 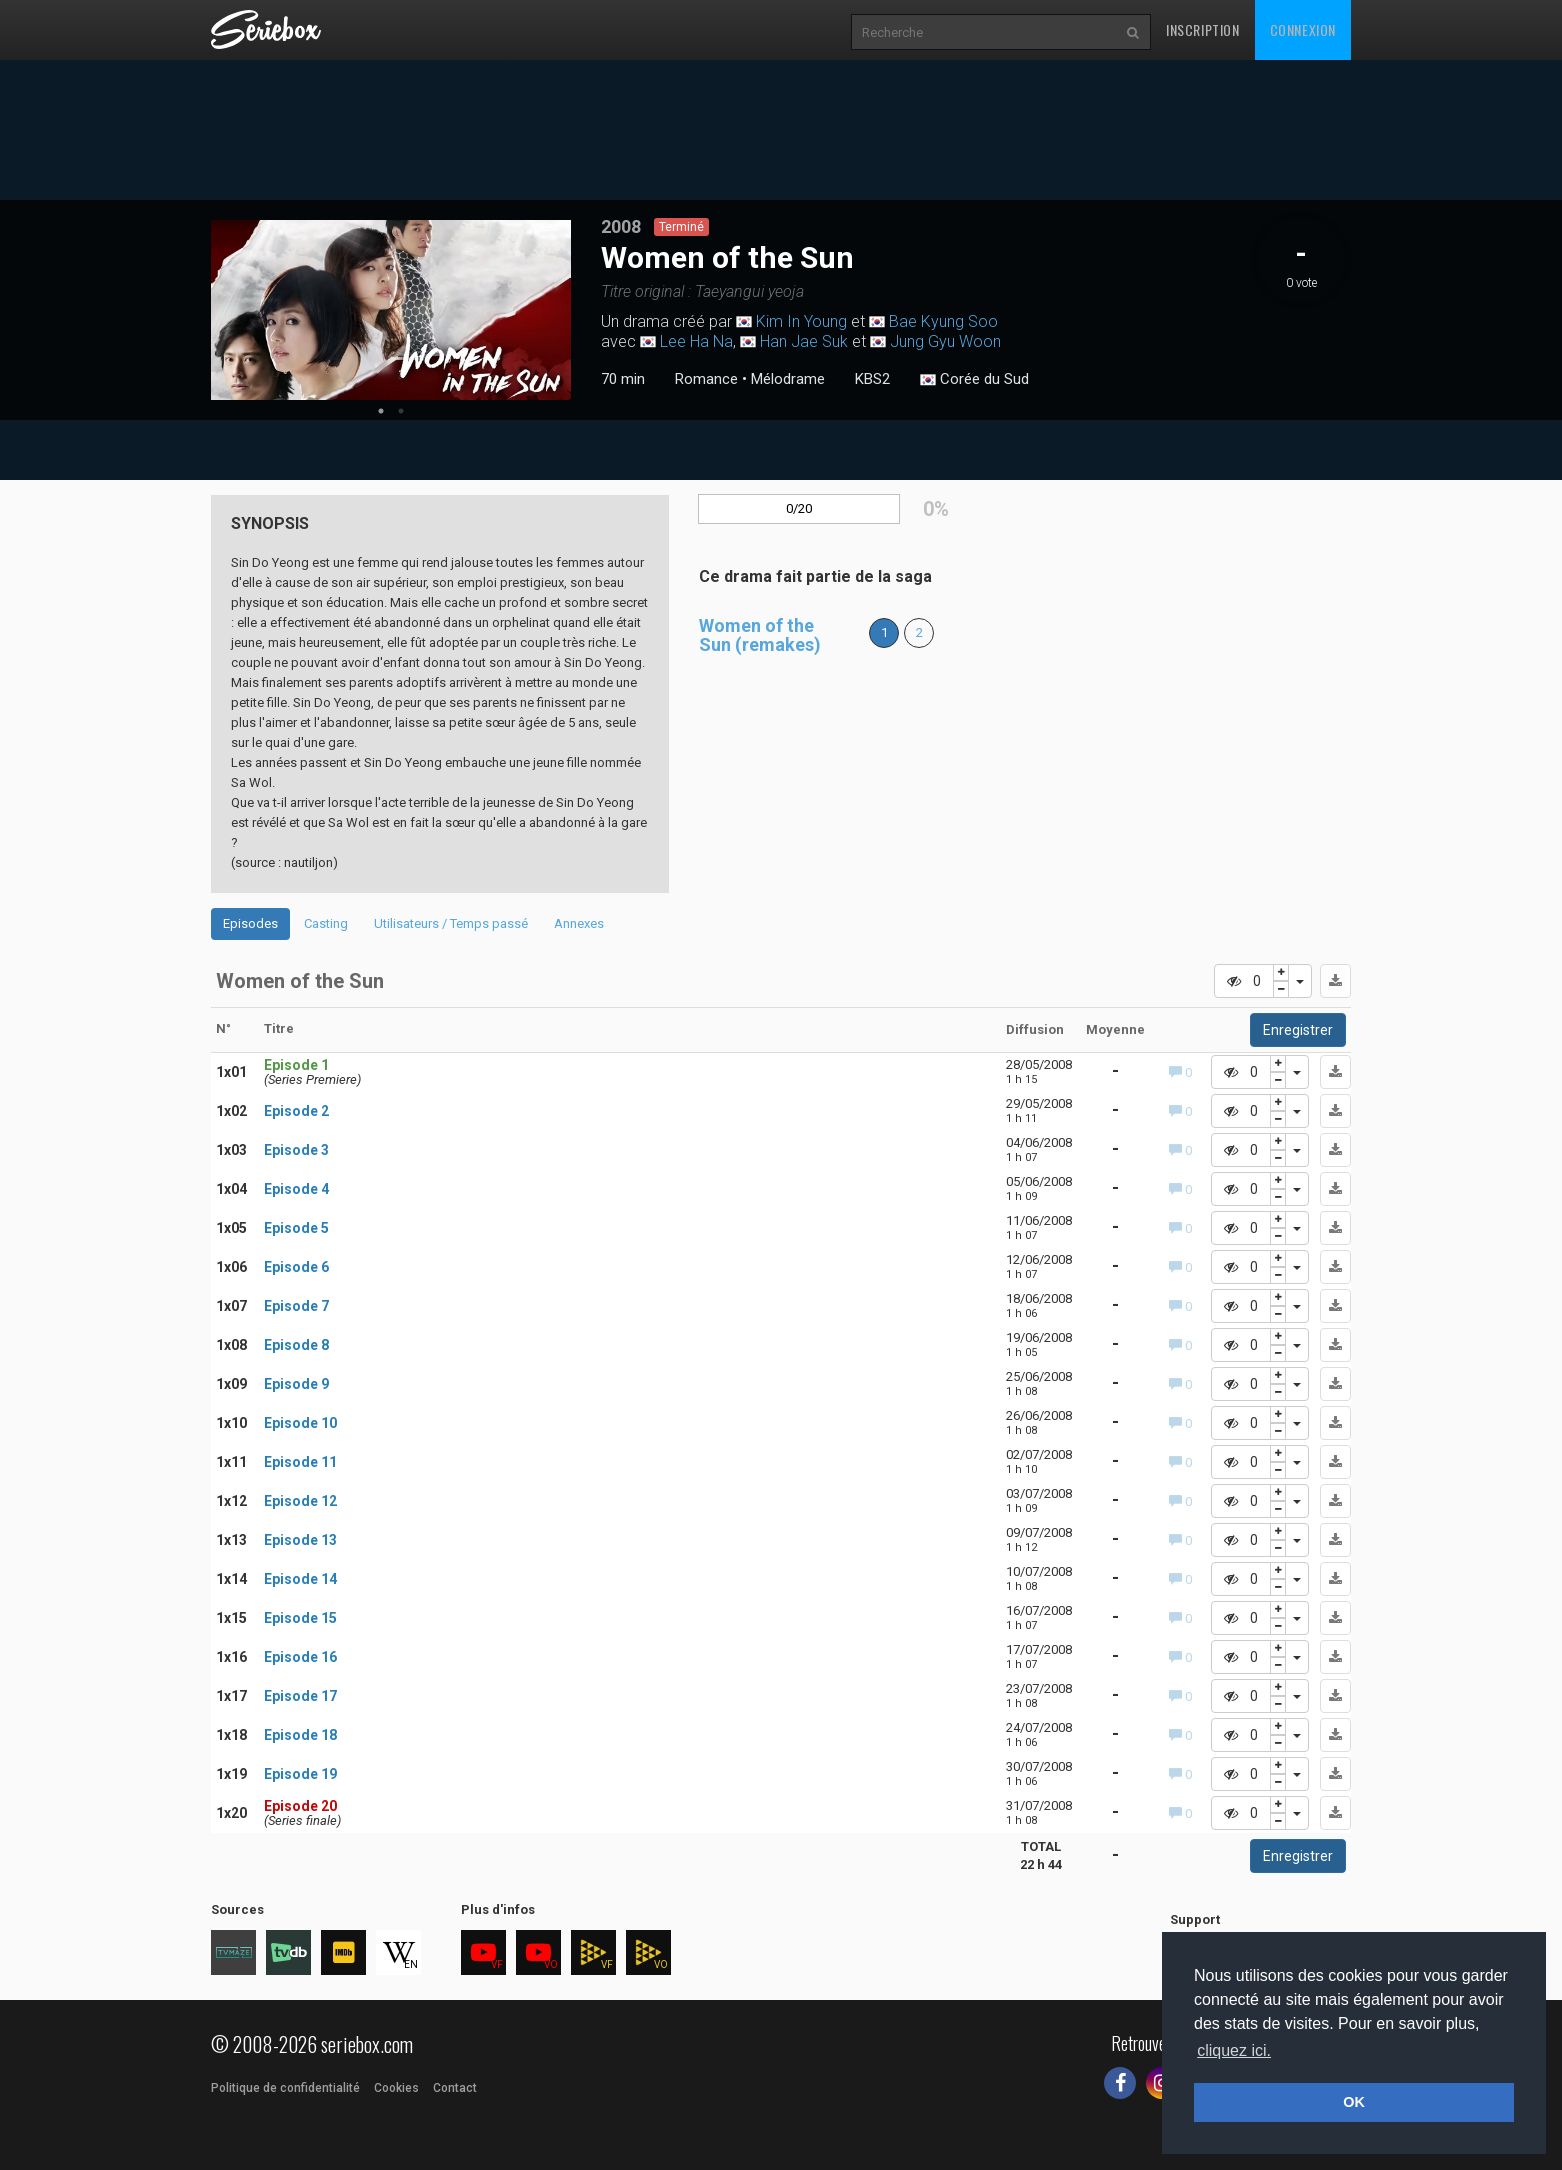 I want to click on Utilisateurs / Temps passé [tab], so click(x=451, y=923).